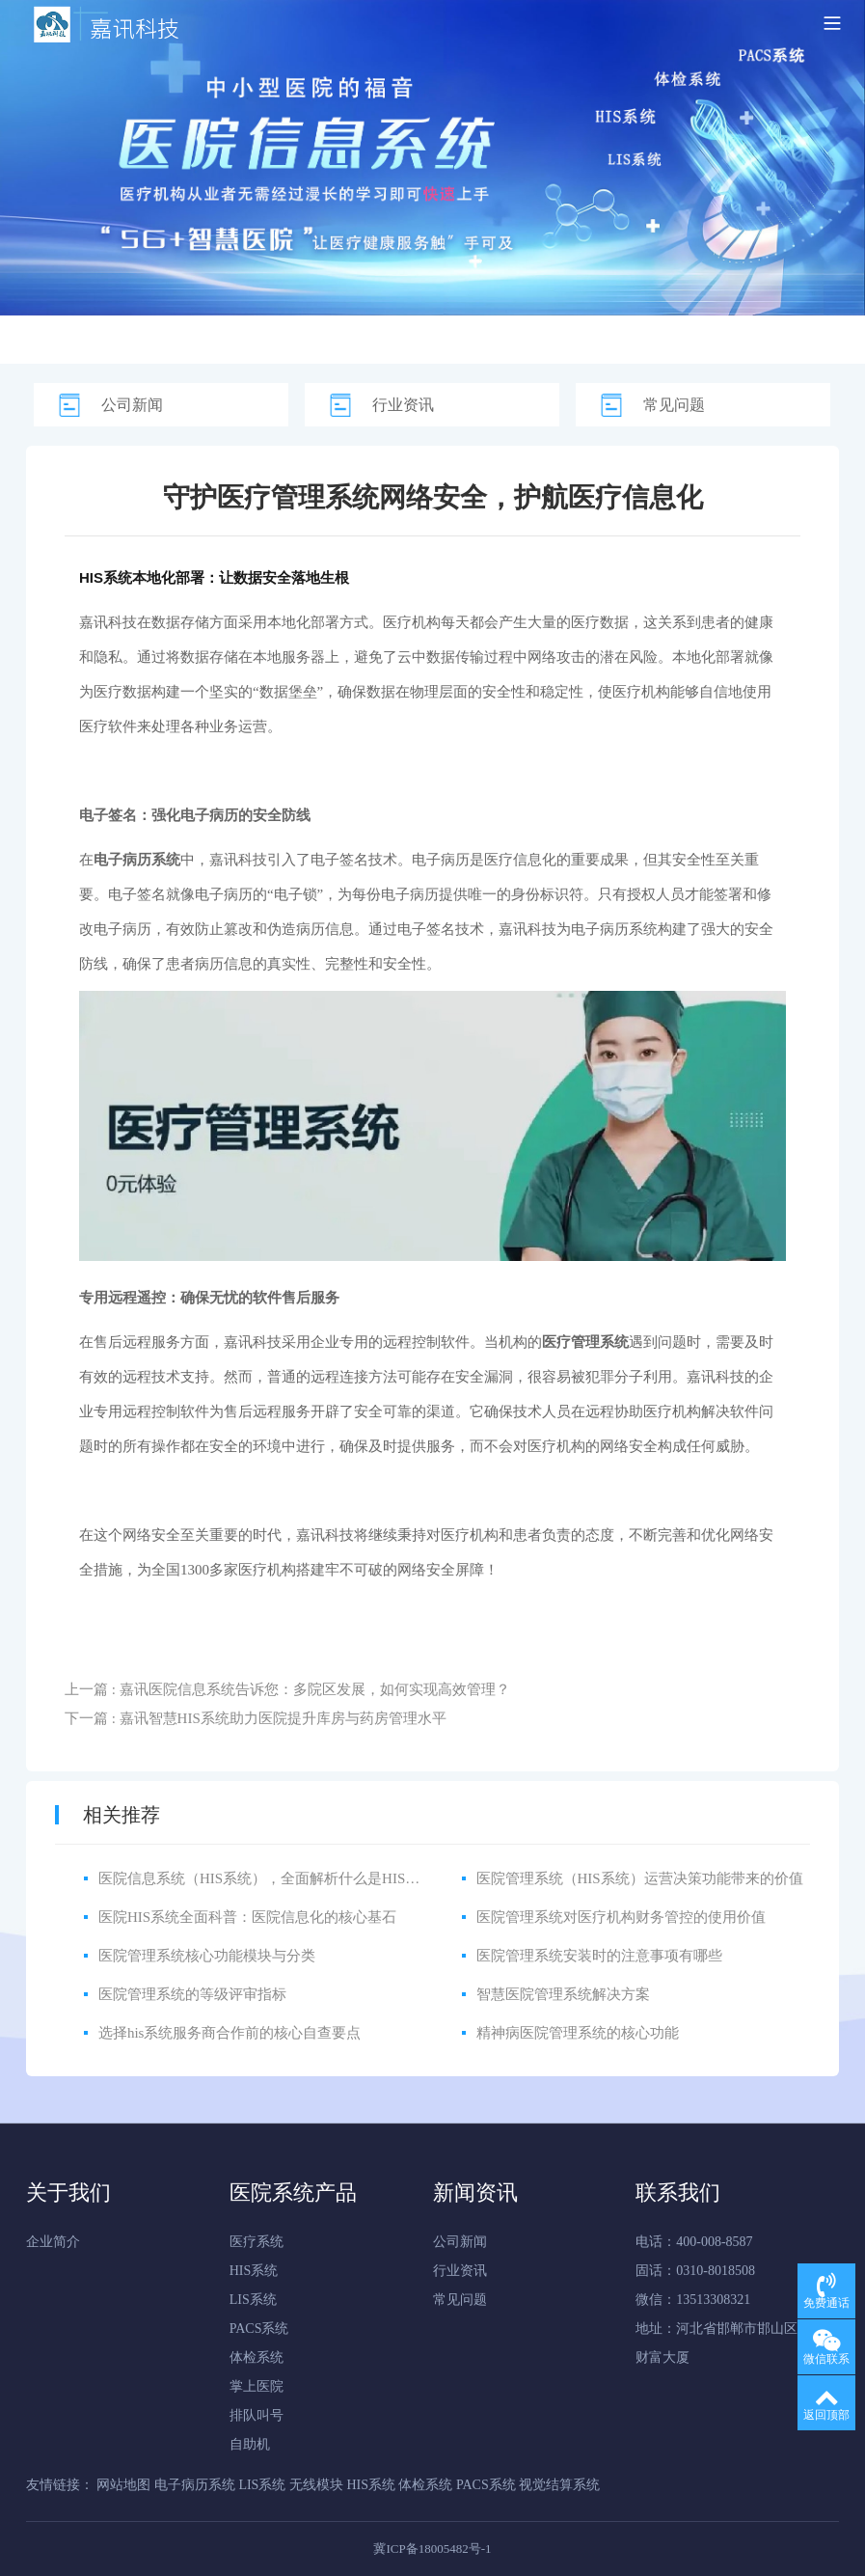  I want to click on 体检系统, so click(257, 2357).